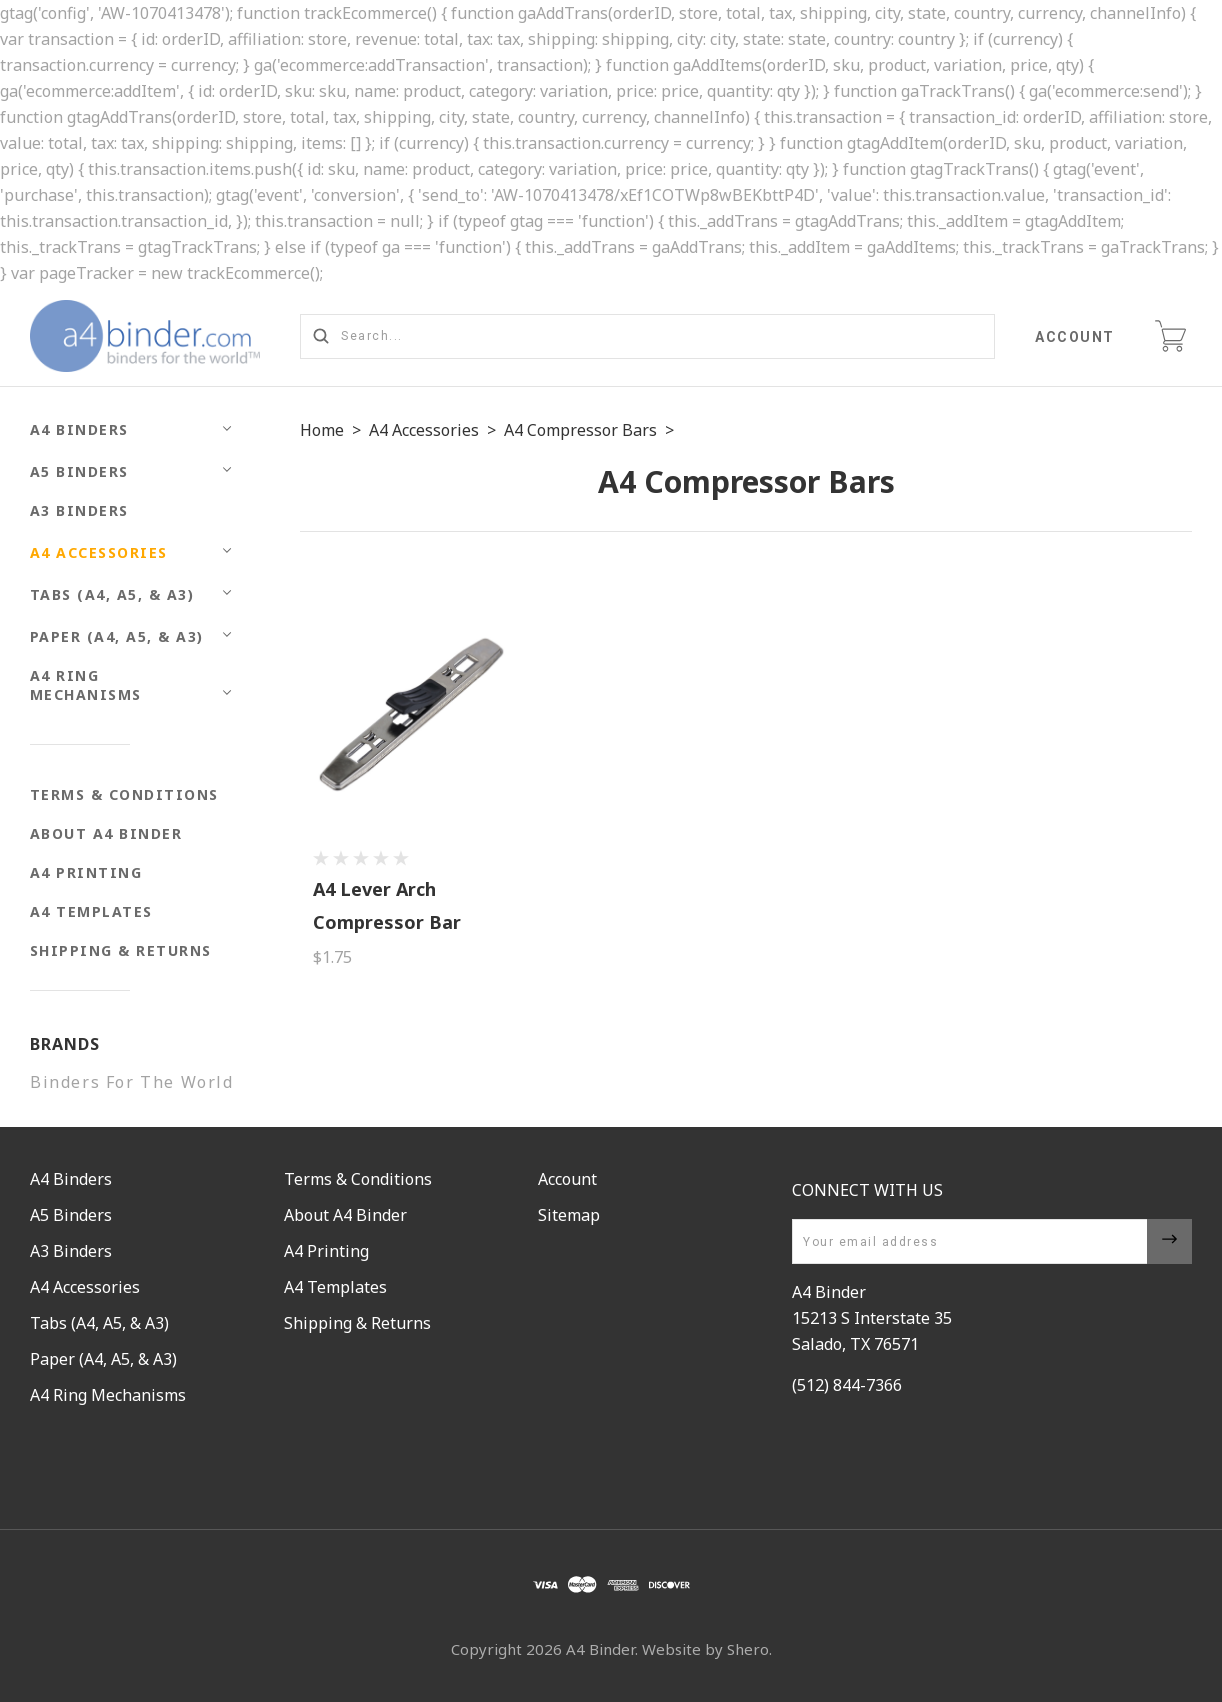 The height and width of the screenshot is (1702, 1222). I want to click on Account, so click(1076, 337).